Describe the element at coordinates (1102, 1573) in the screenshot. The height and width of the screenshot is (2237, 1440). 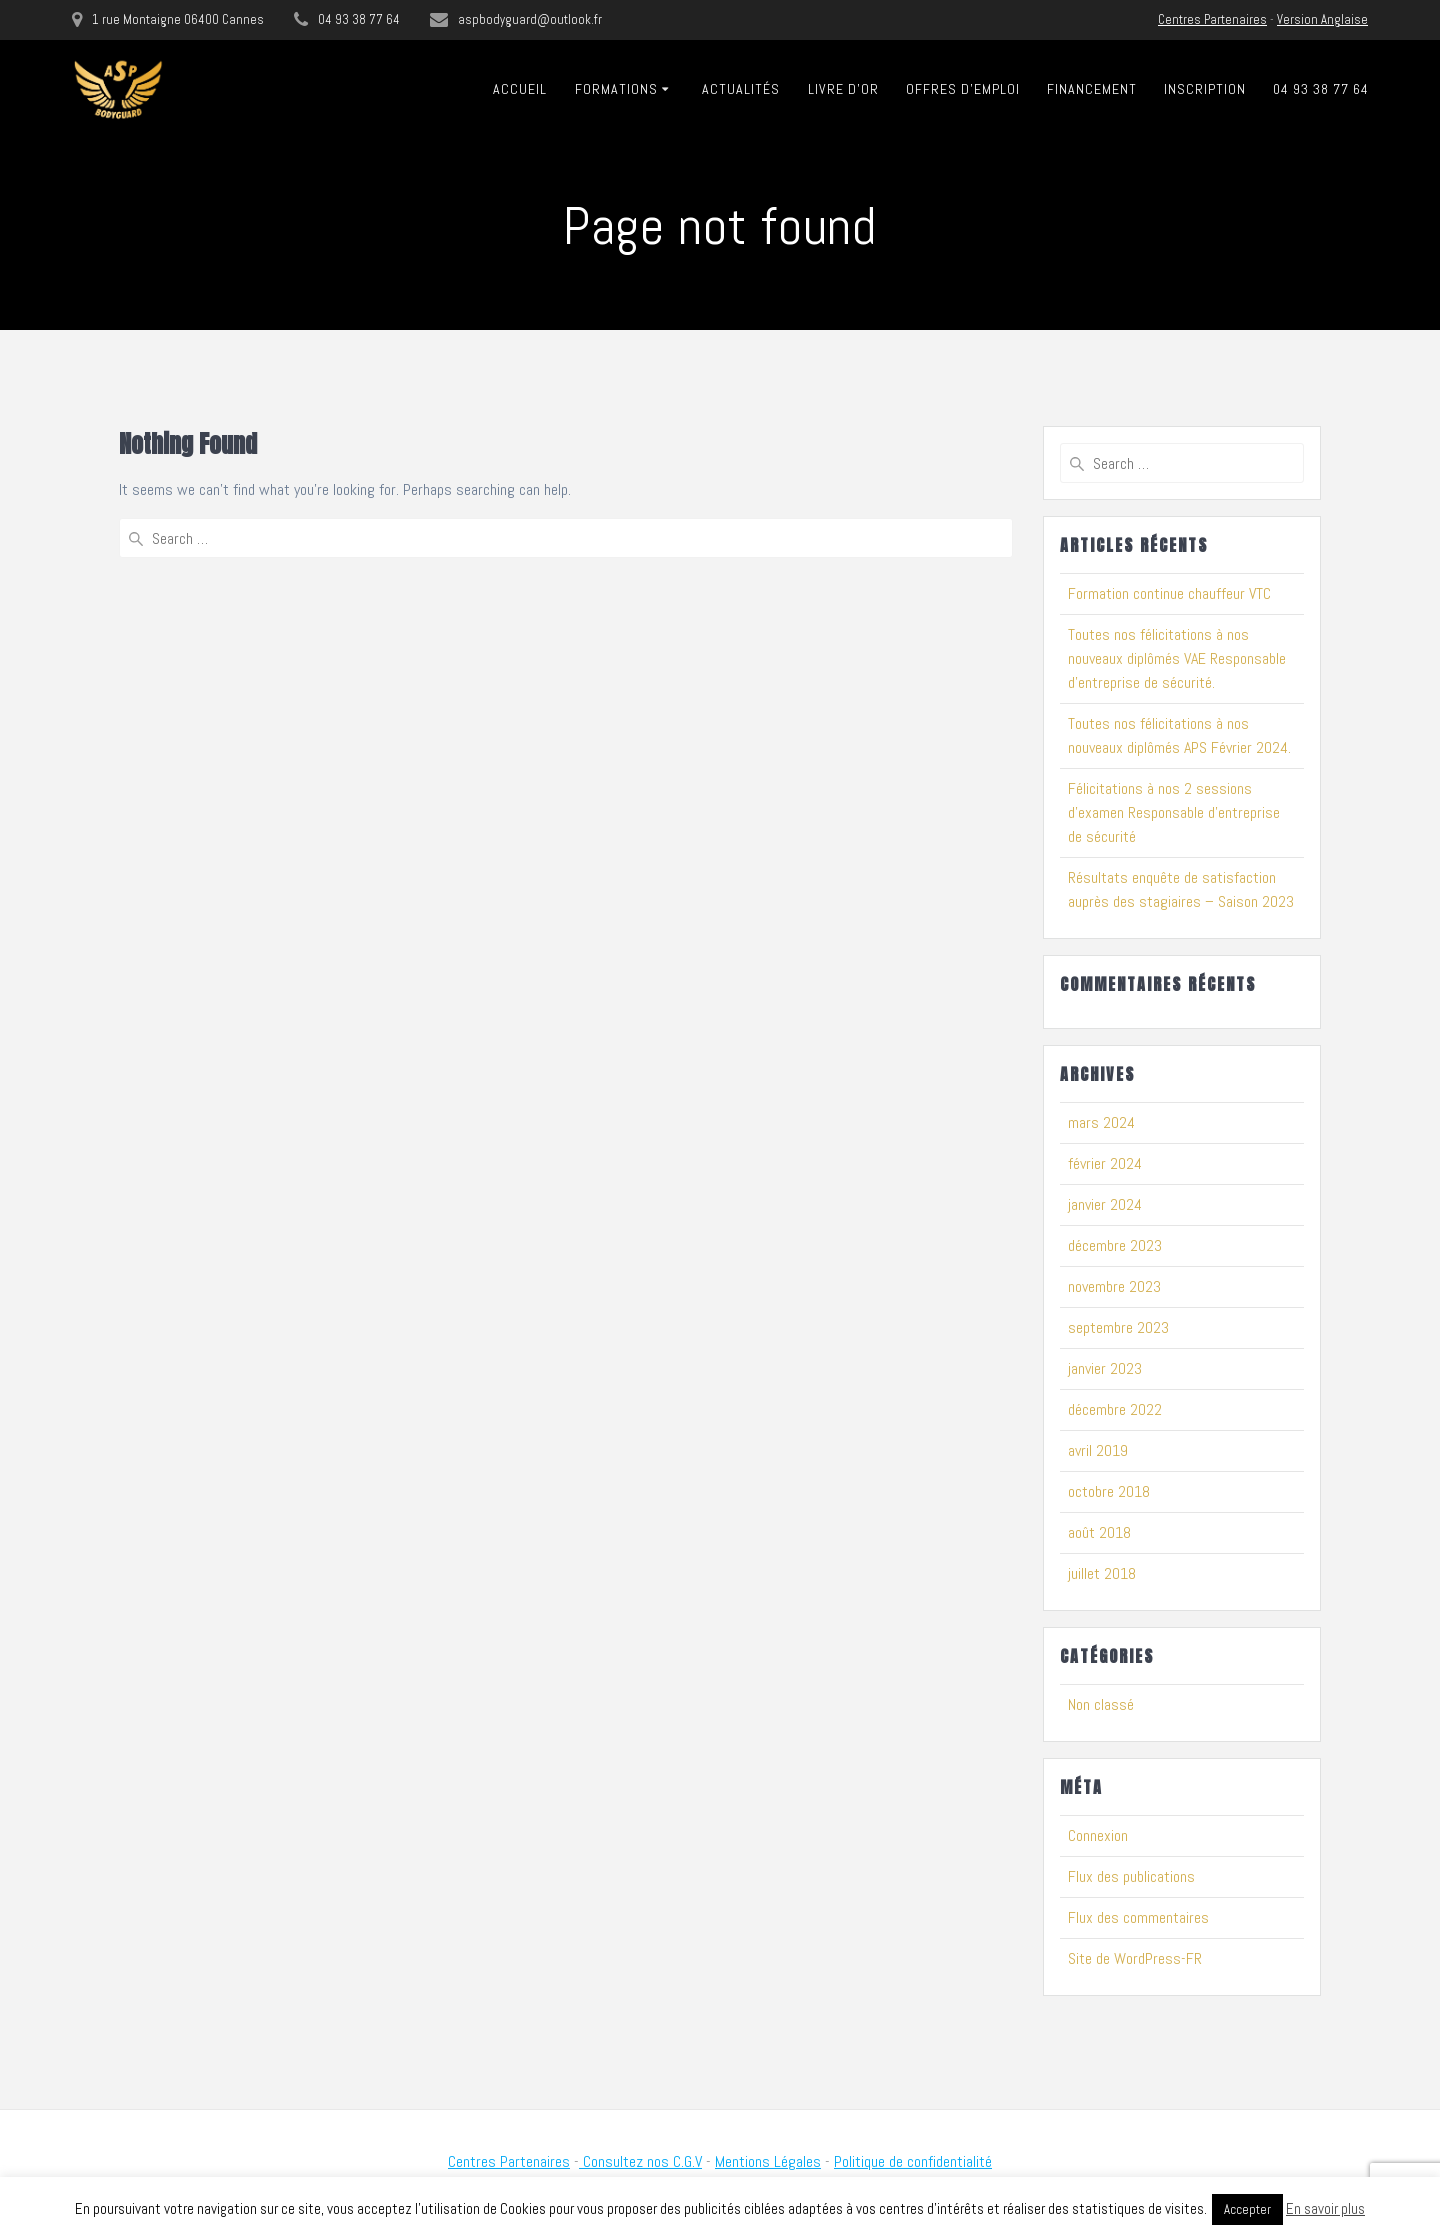
I see `juillet 2018` at that location.